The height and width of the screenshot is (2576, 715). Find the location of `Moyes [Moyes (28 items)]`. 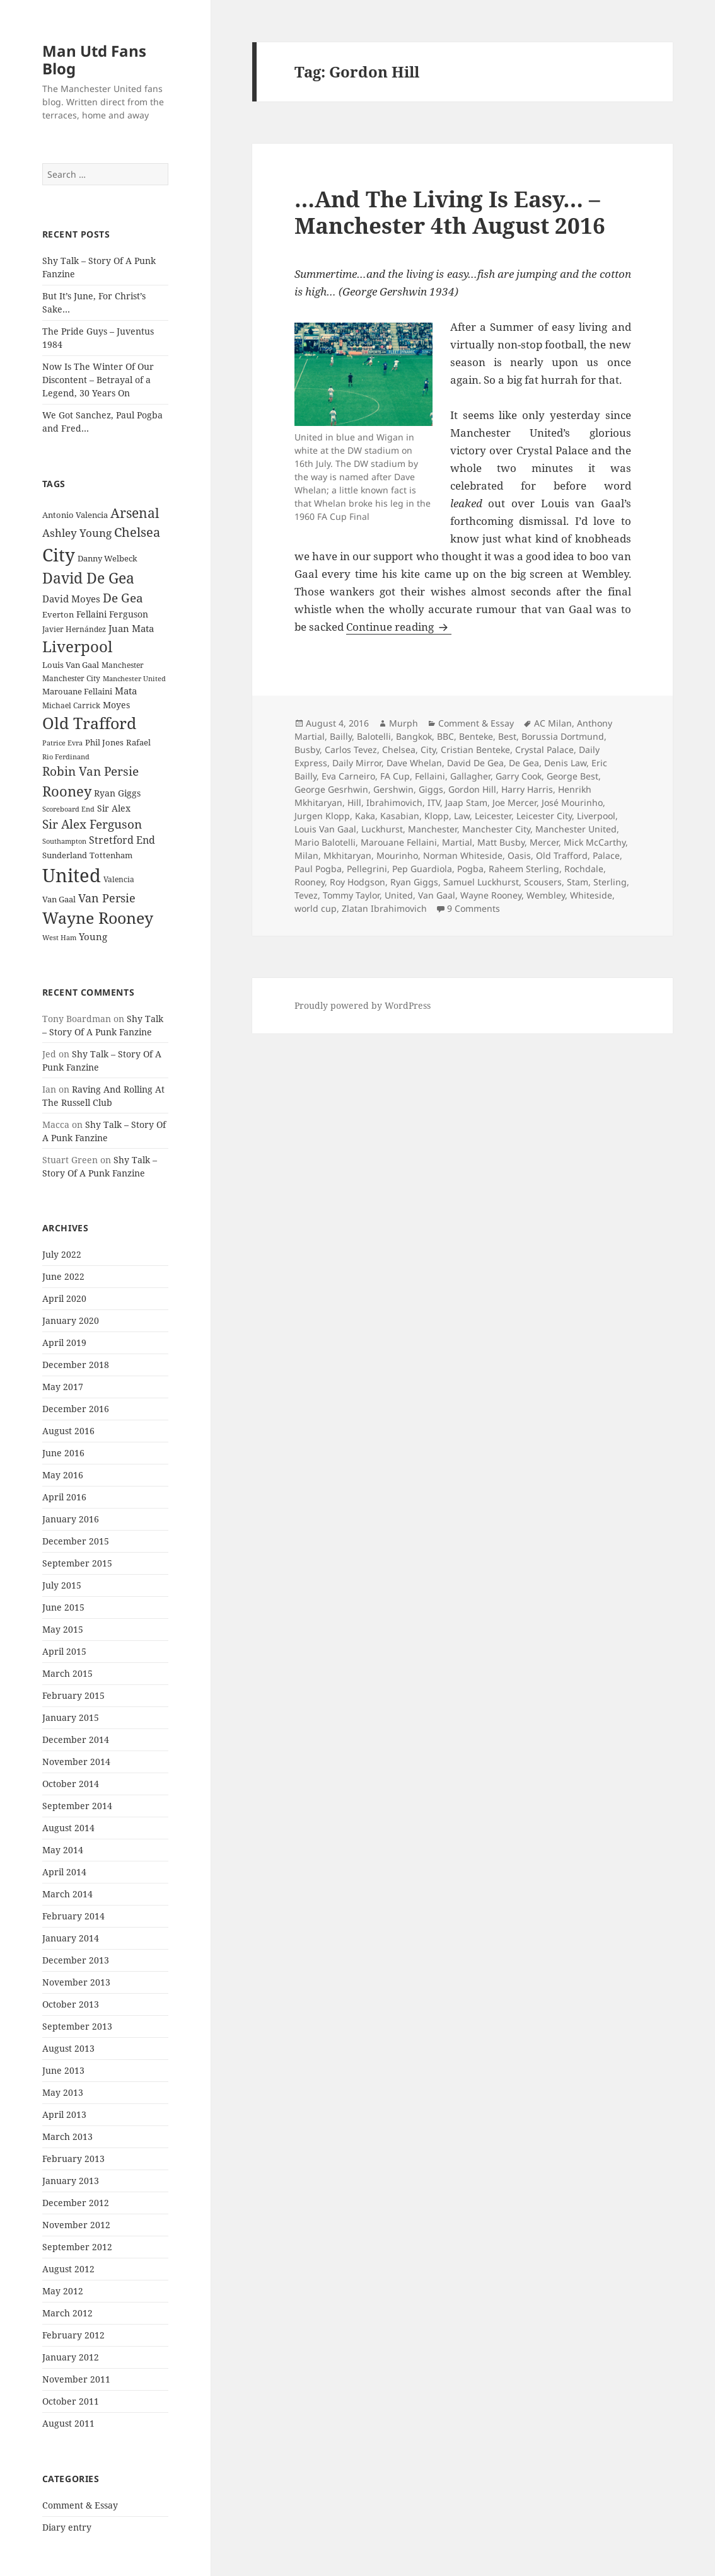

Moyes [Moyes (28 items)] is located at coordinates (116, 705).